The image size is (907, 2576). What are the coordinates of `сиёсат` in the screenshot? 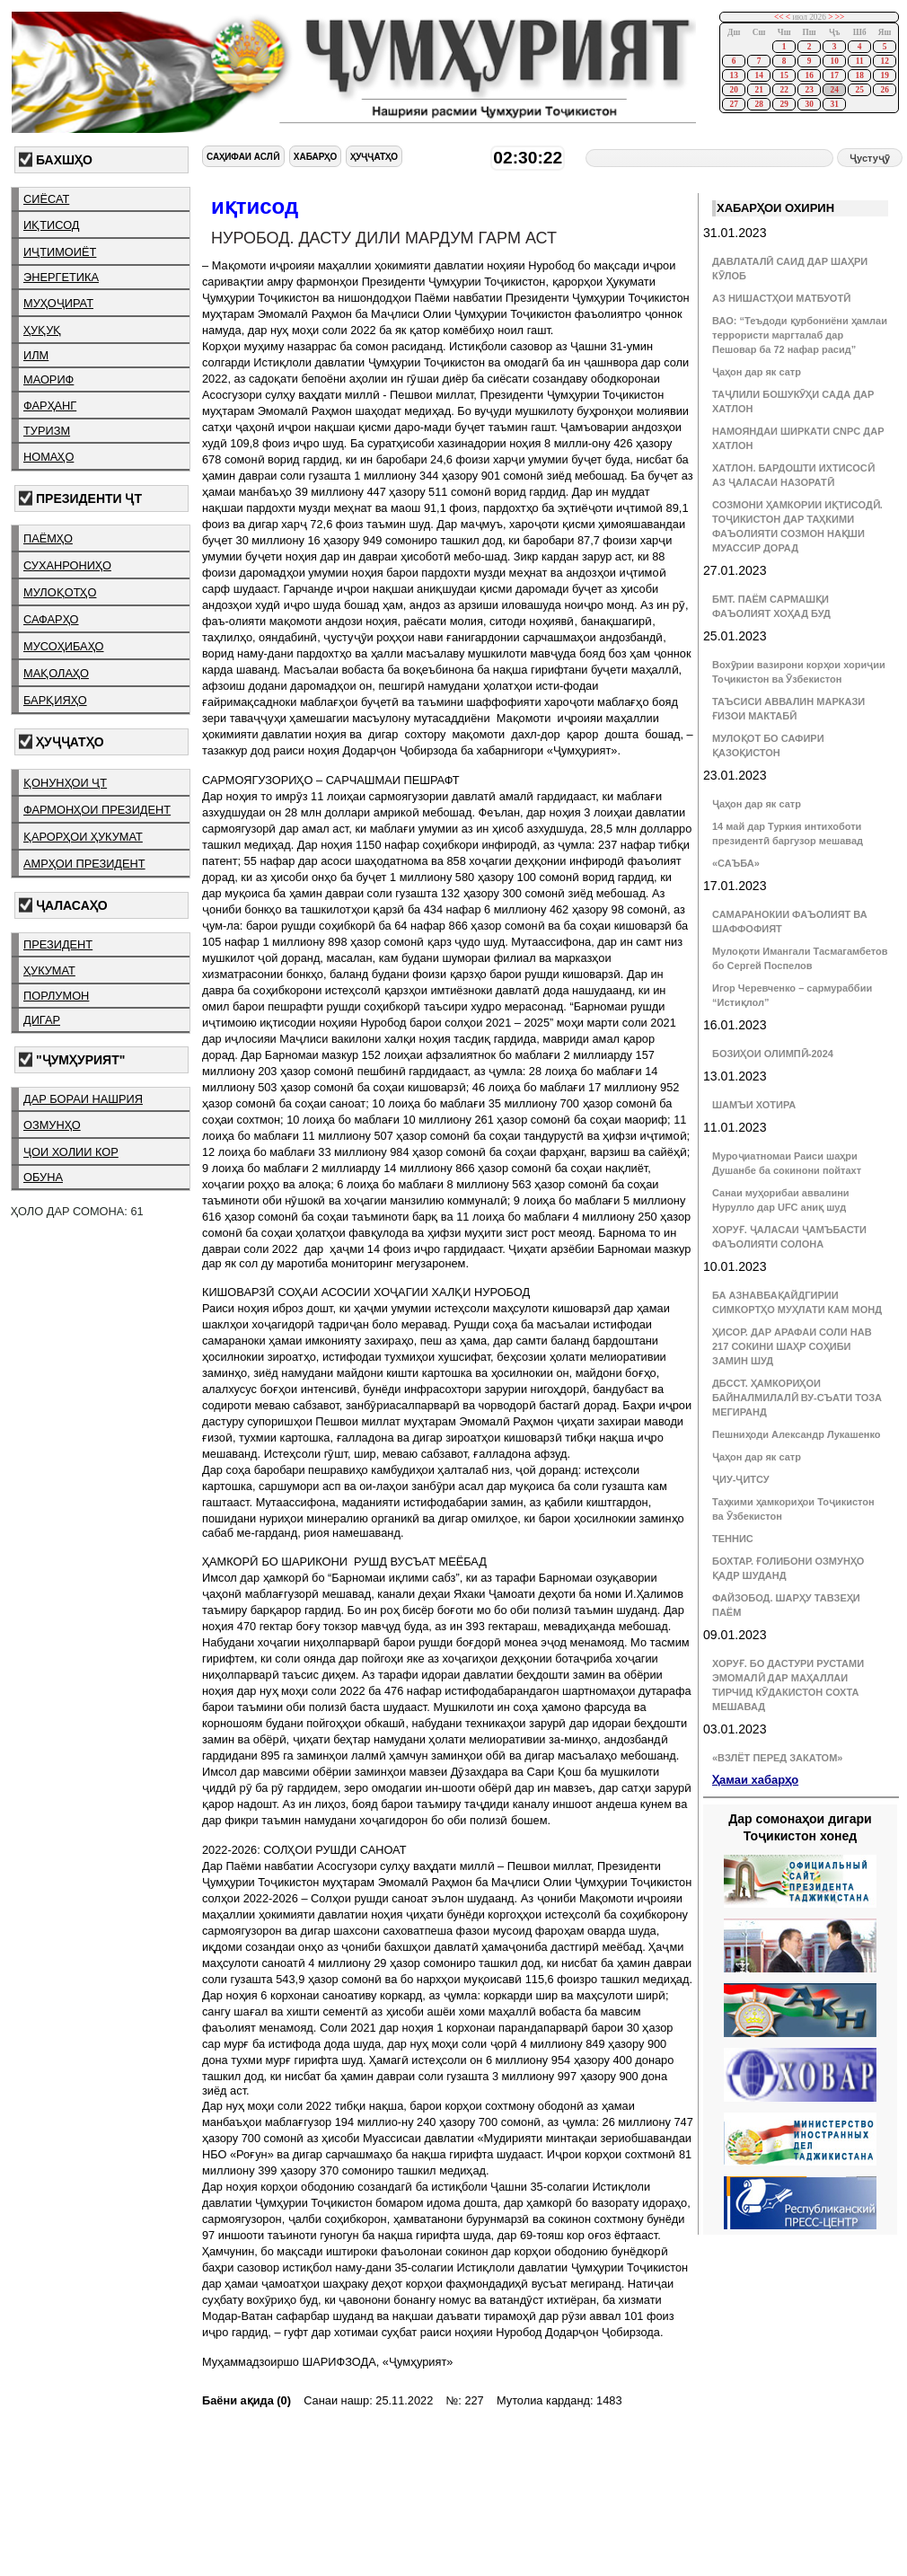 It's located at (46, 199).